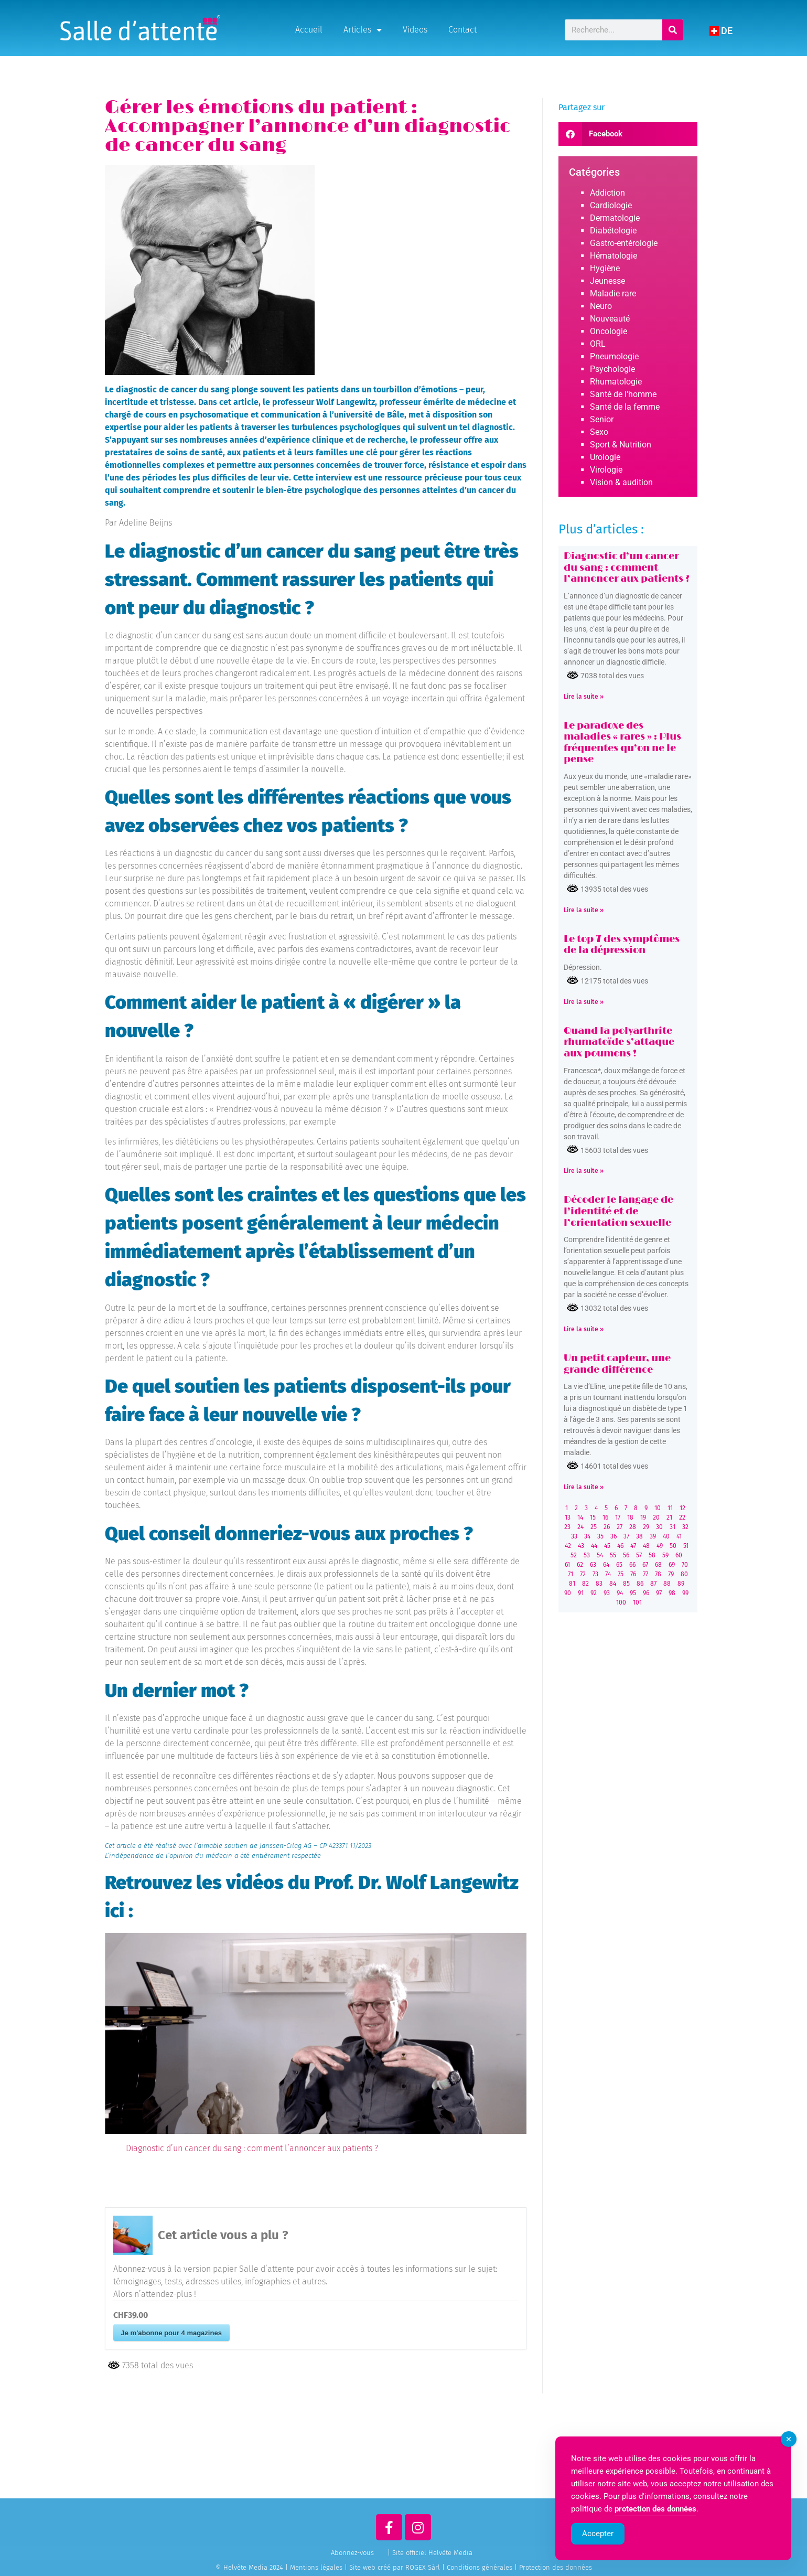 The image size is (807, 2576). What do you see at coordinates (580, 1527) in the screenshot?
I see `24` at bounding box center [580, 1527].